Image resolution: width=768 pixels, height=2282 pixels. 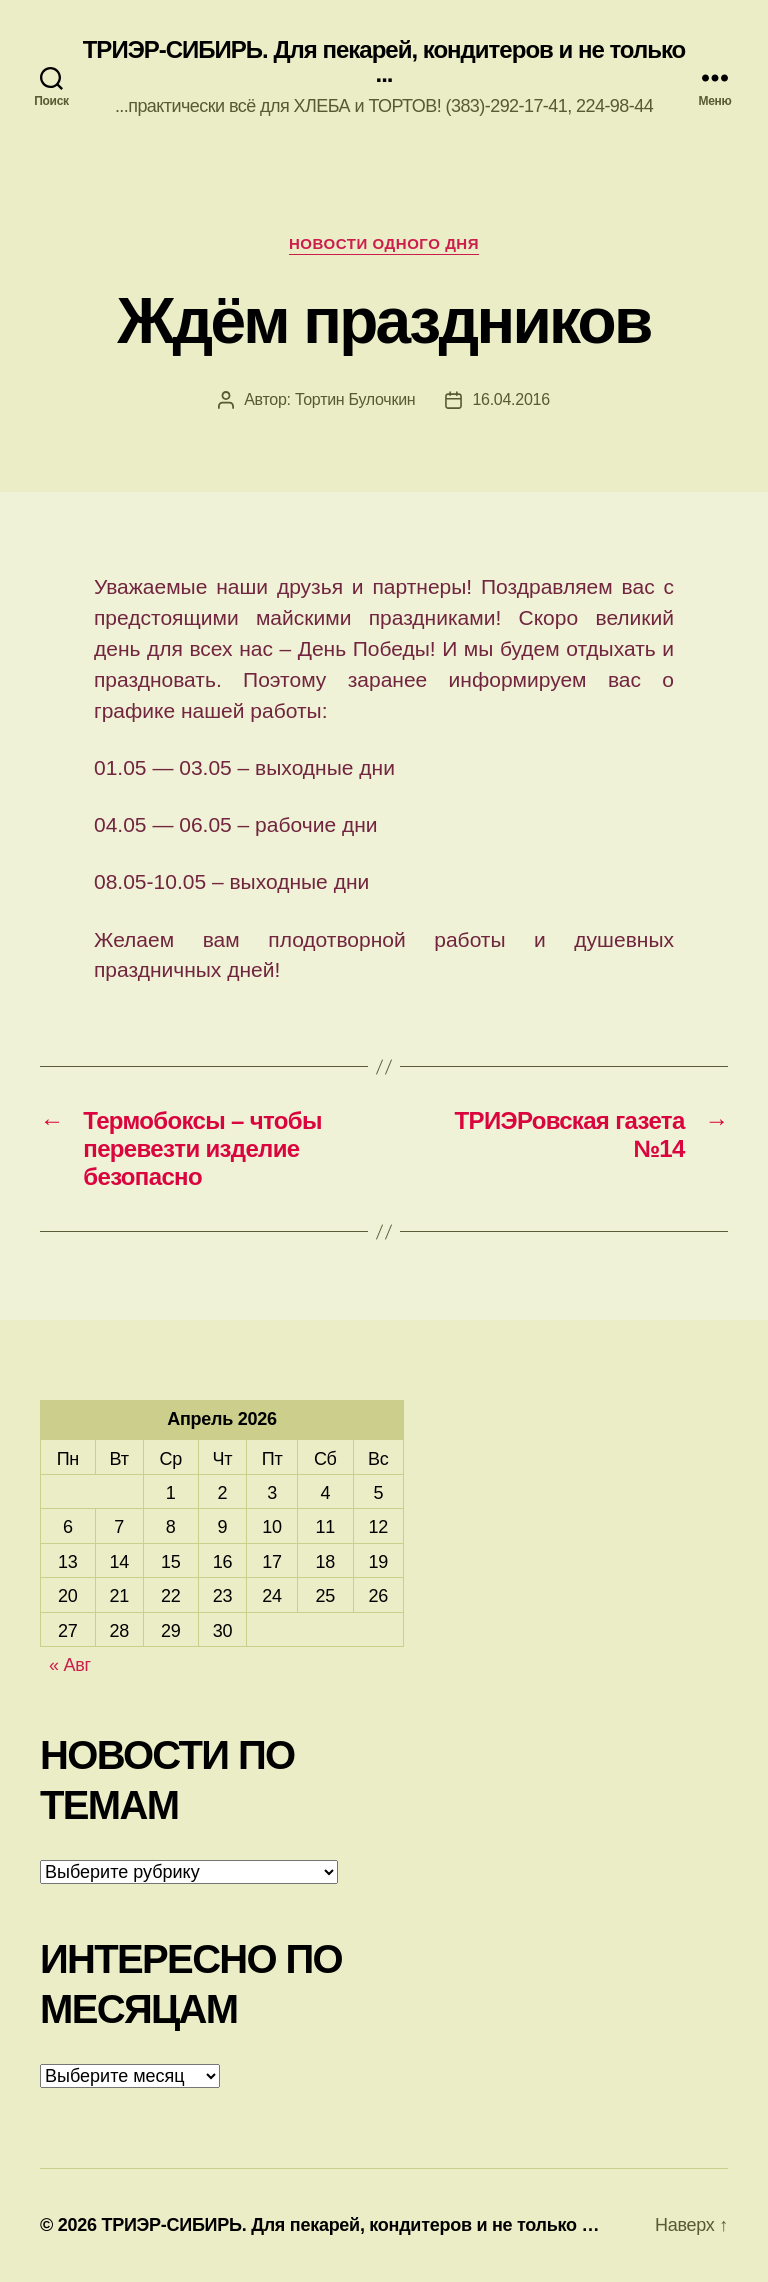 I want to click on « Авг, so click(x=70, y=1665).